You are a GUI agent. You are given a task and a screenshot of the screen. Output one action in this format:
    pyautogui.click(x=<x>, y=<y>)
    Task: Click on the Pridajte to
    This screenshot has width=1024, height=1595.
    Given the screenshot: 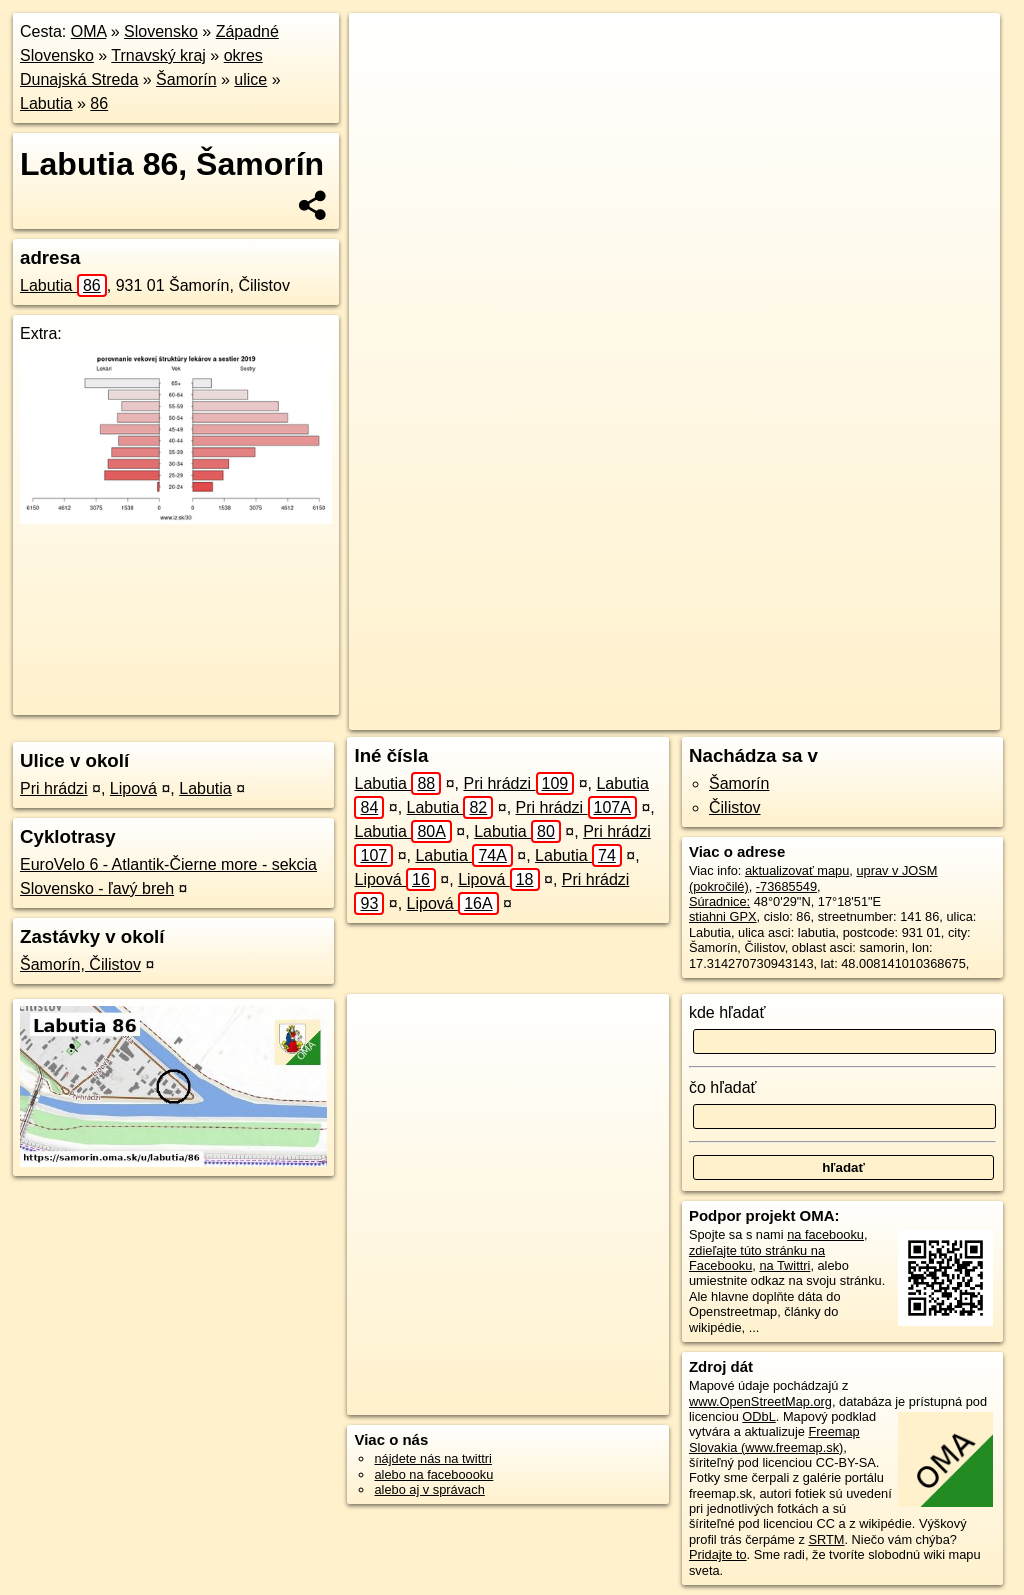 What is the action you would take?
    pyautogui.click(x=718, y=1554)
    